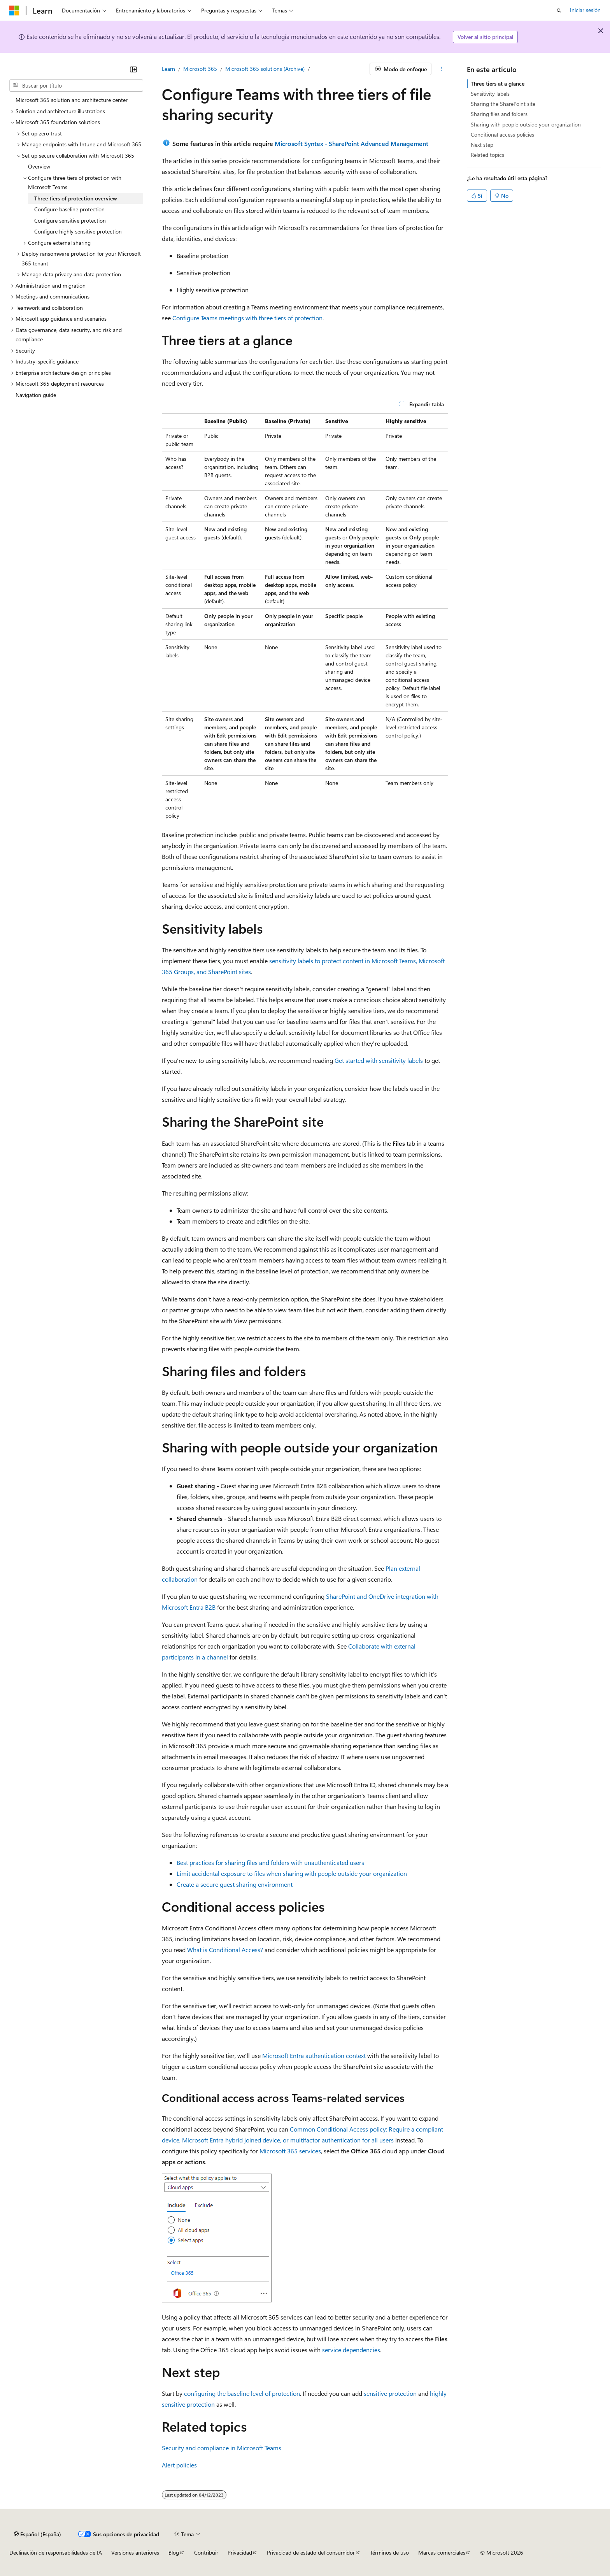 This screenshot has width=610, height=2576. What do you see at coordinates (39, 166) in the screenshot?
I see `Overview [treeitem]` at bounding box center [39, 166].